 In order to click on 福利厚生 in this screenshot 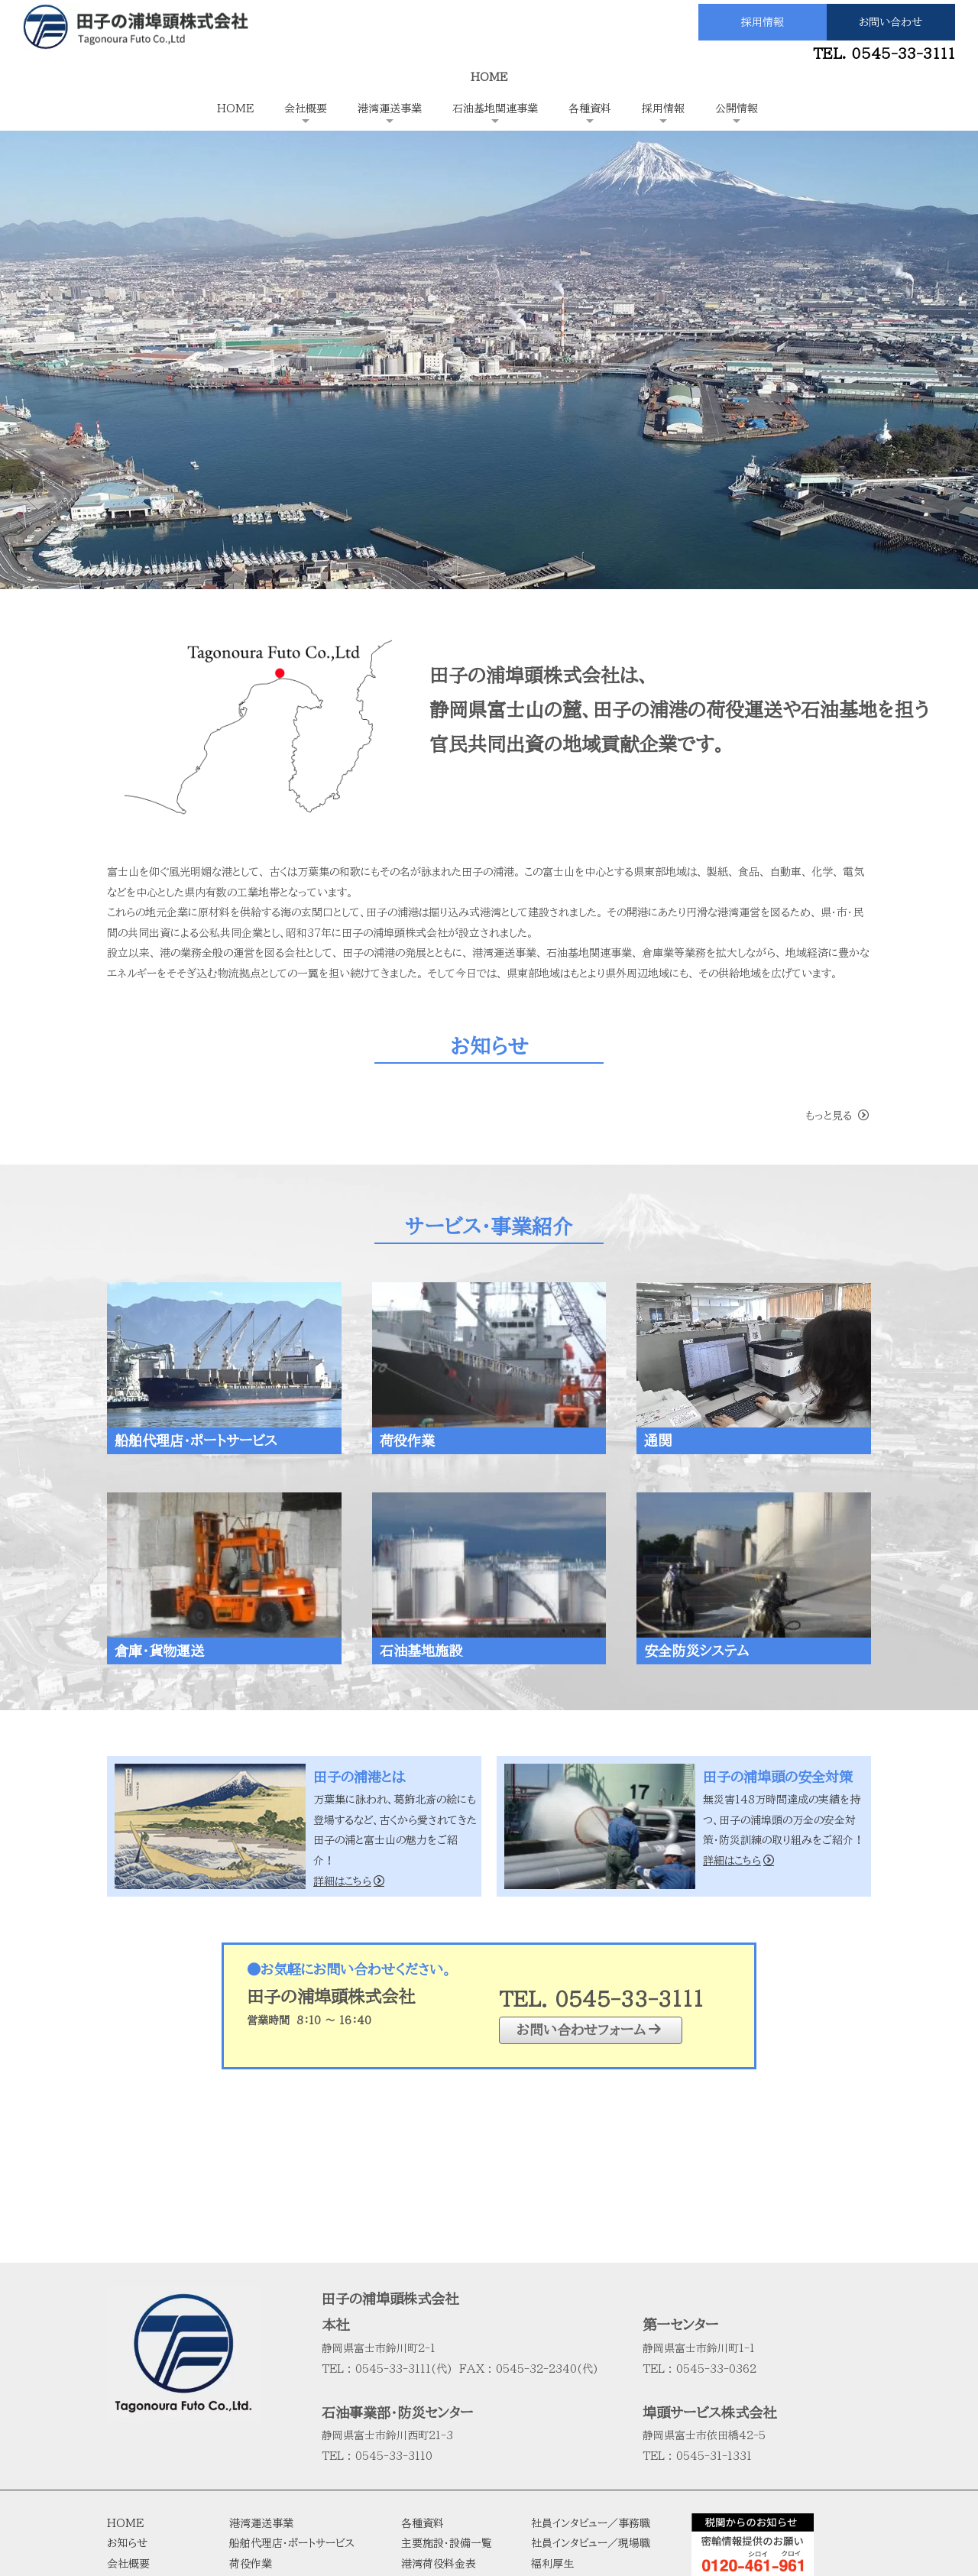, I will do `click(552, 2411)`.